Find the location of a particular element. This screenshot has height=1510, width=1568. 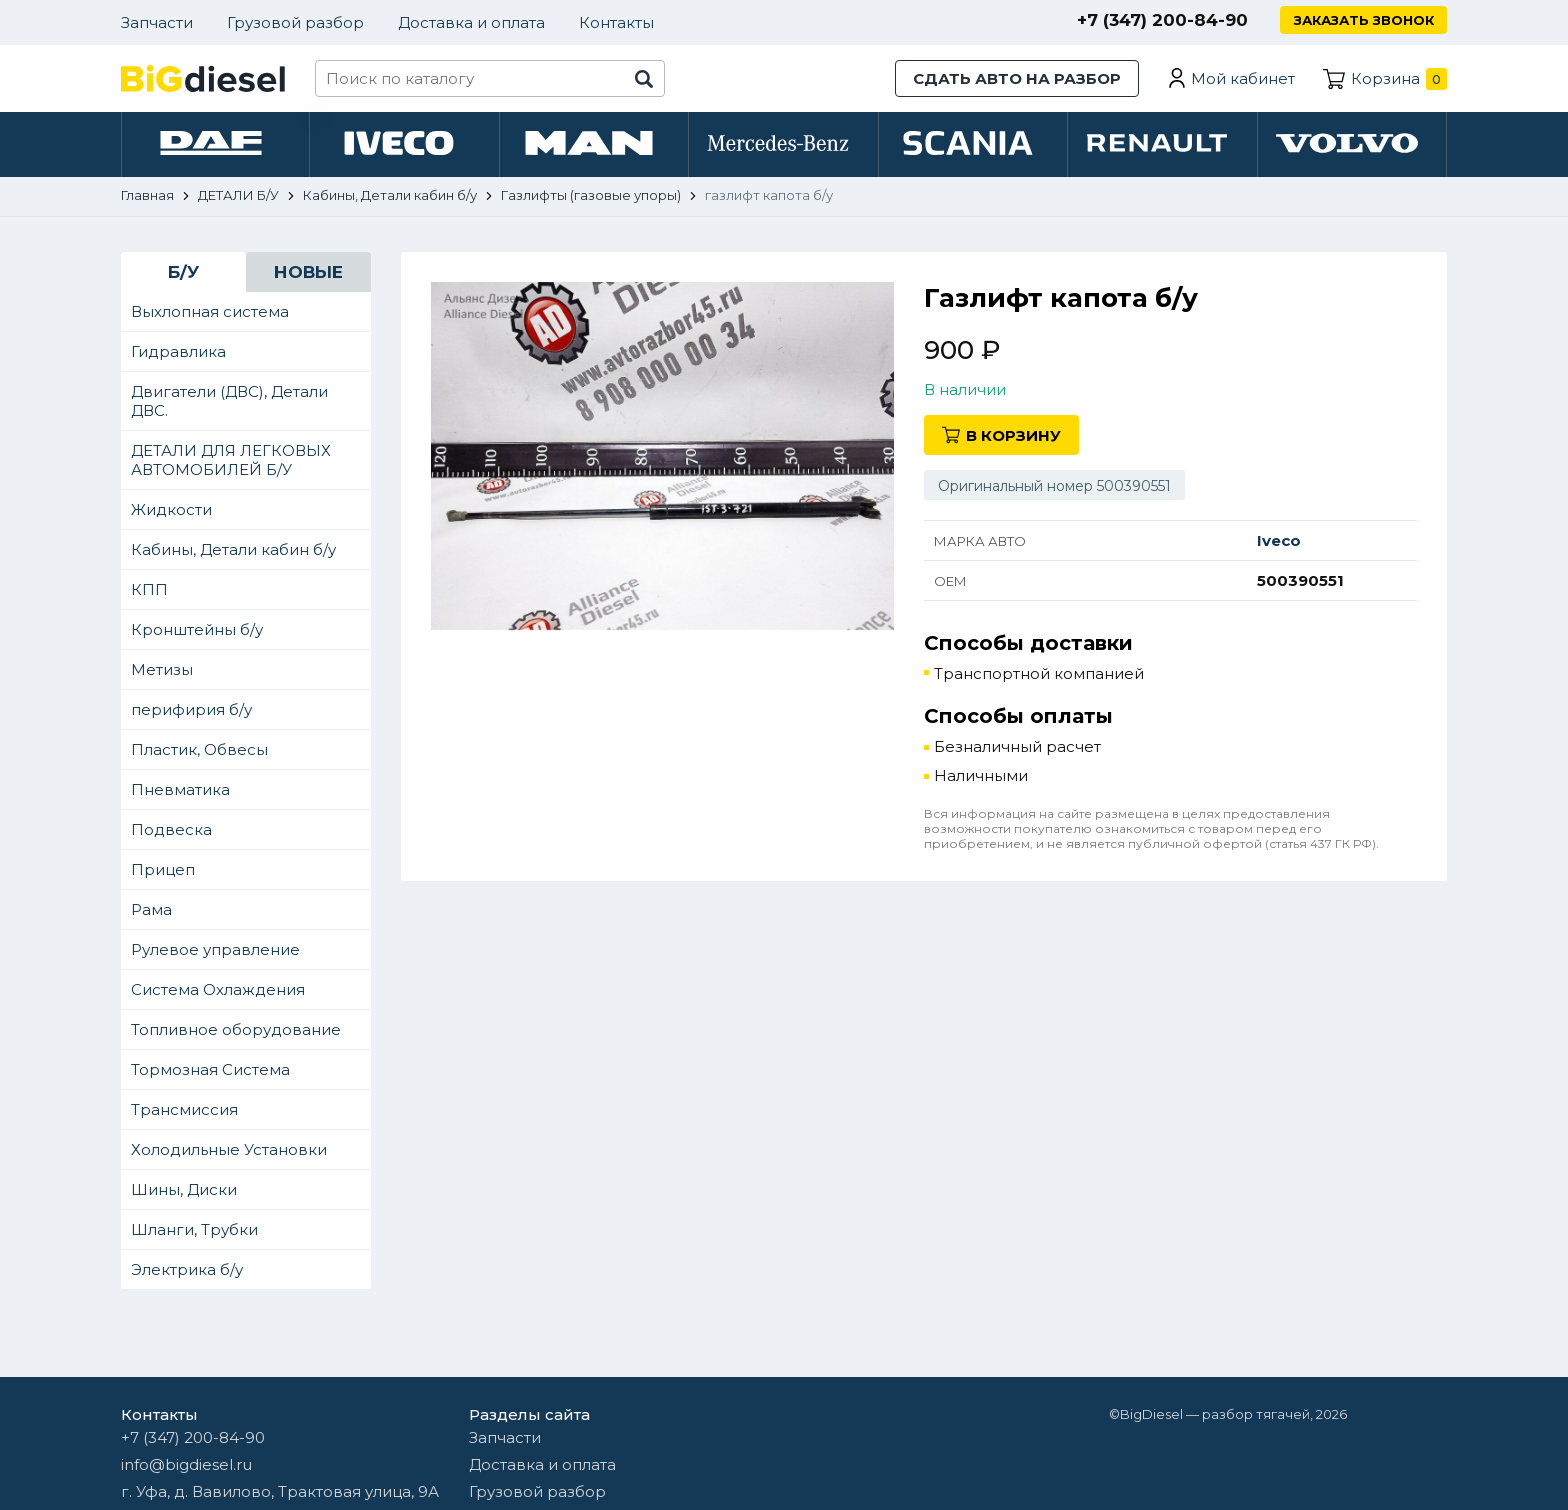

Жидкости is located at coordinates (171, 512).